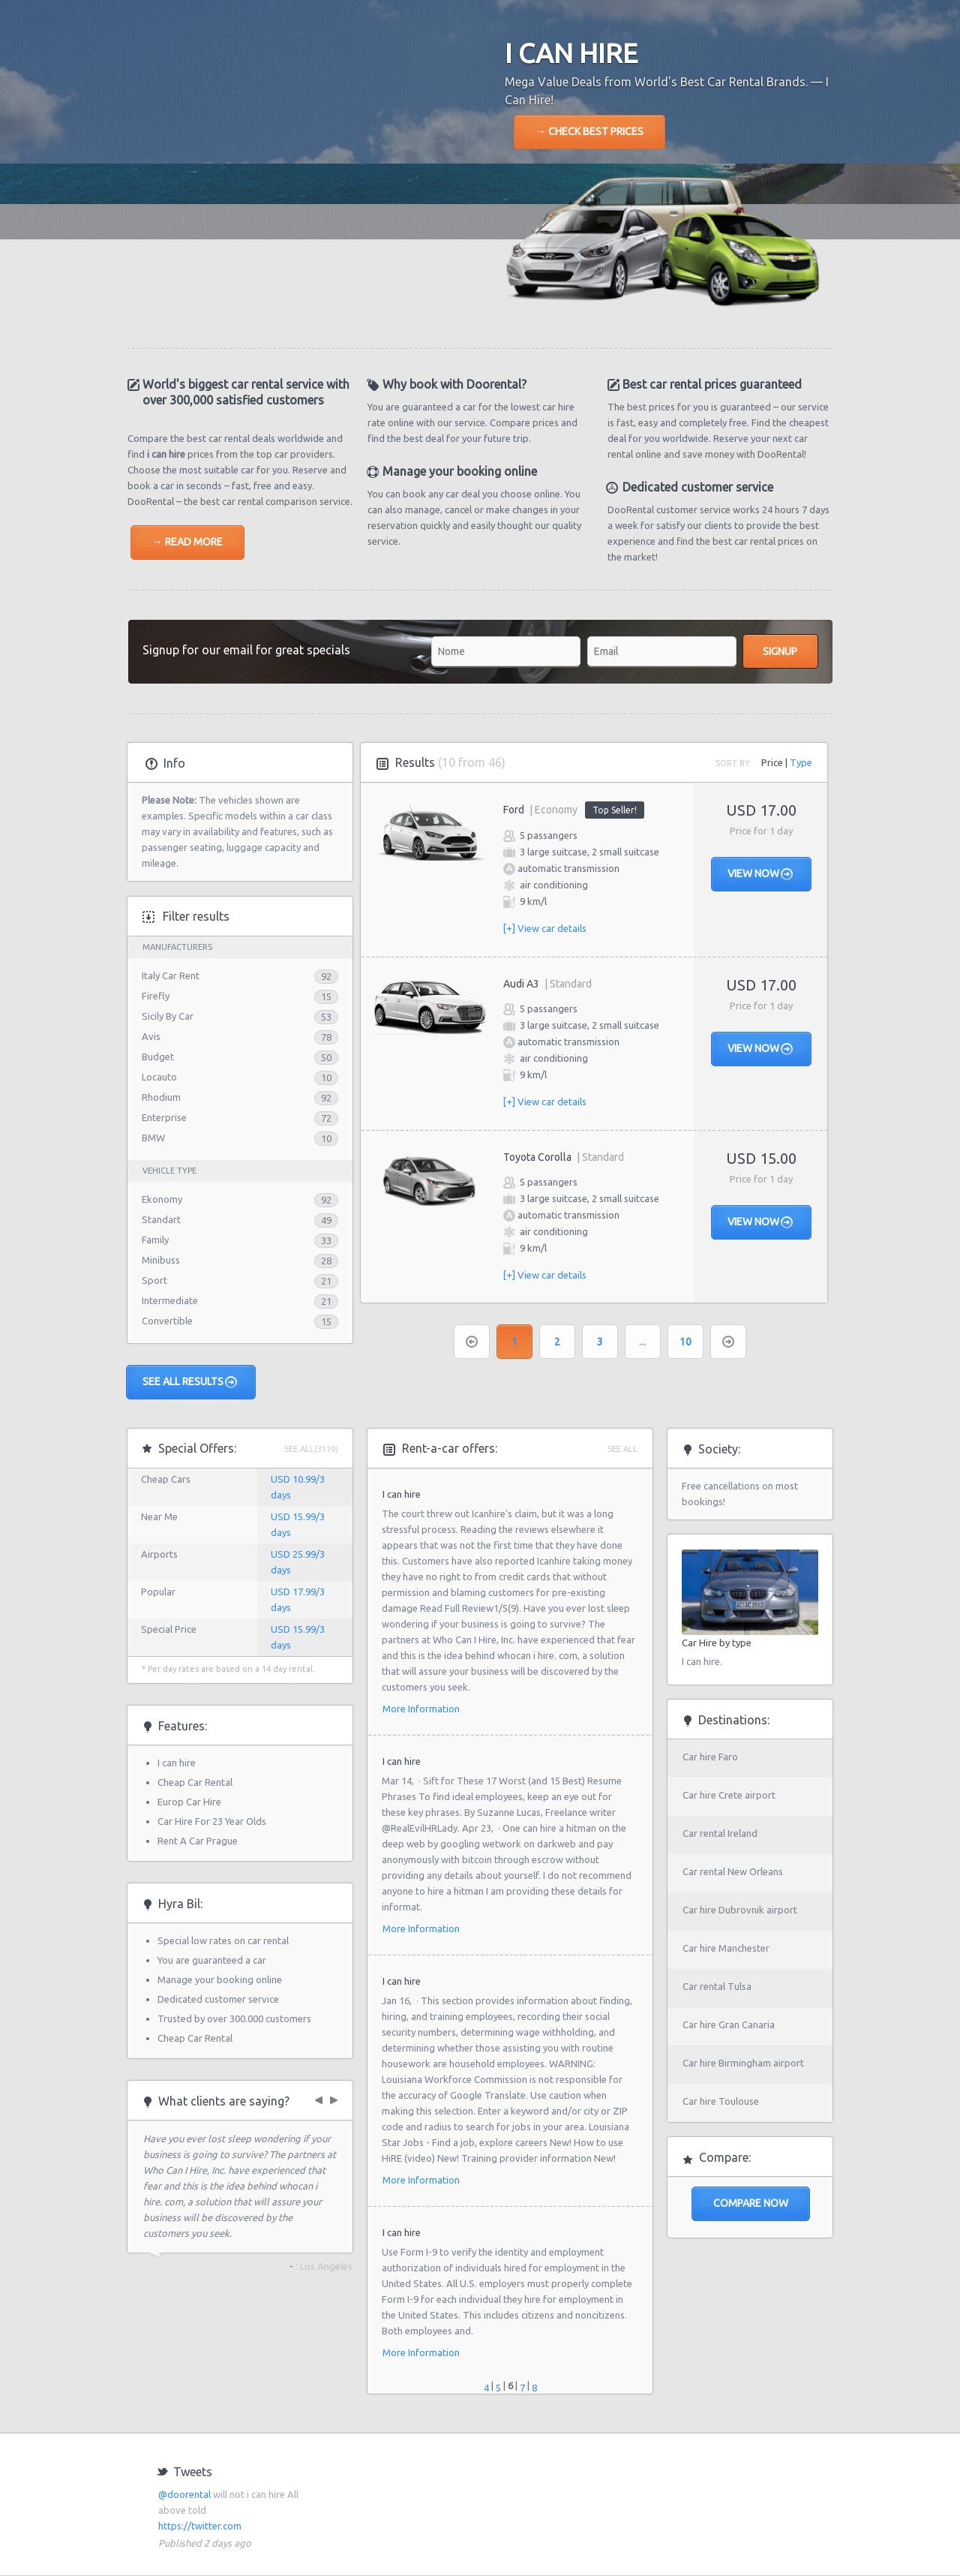 The image size is (960, 2576). What do you see at coordinates (739, 1909) in the screenshot?
I see `Car hire Dubrovnik airport` at bounding box center [739, 1909].